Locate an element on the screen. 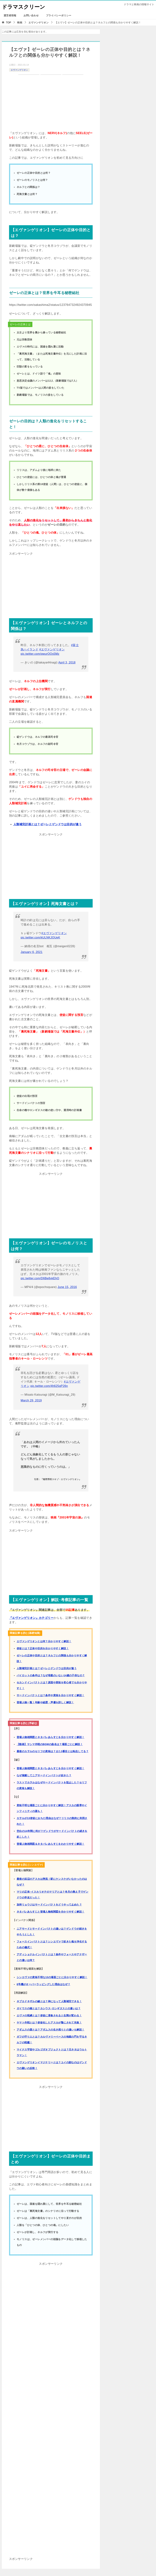 The image size is (156, 2576). pic.twitter.com/qwurOOs5Mz is located at coordinates (40, 653).